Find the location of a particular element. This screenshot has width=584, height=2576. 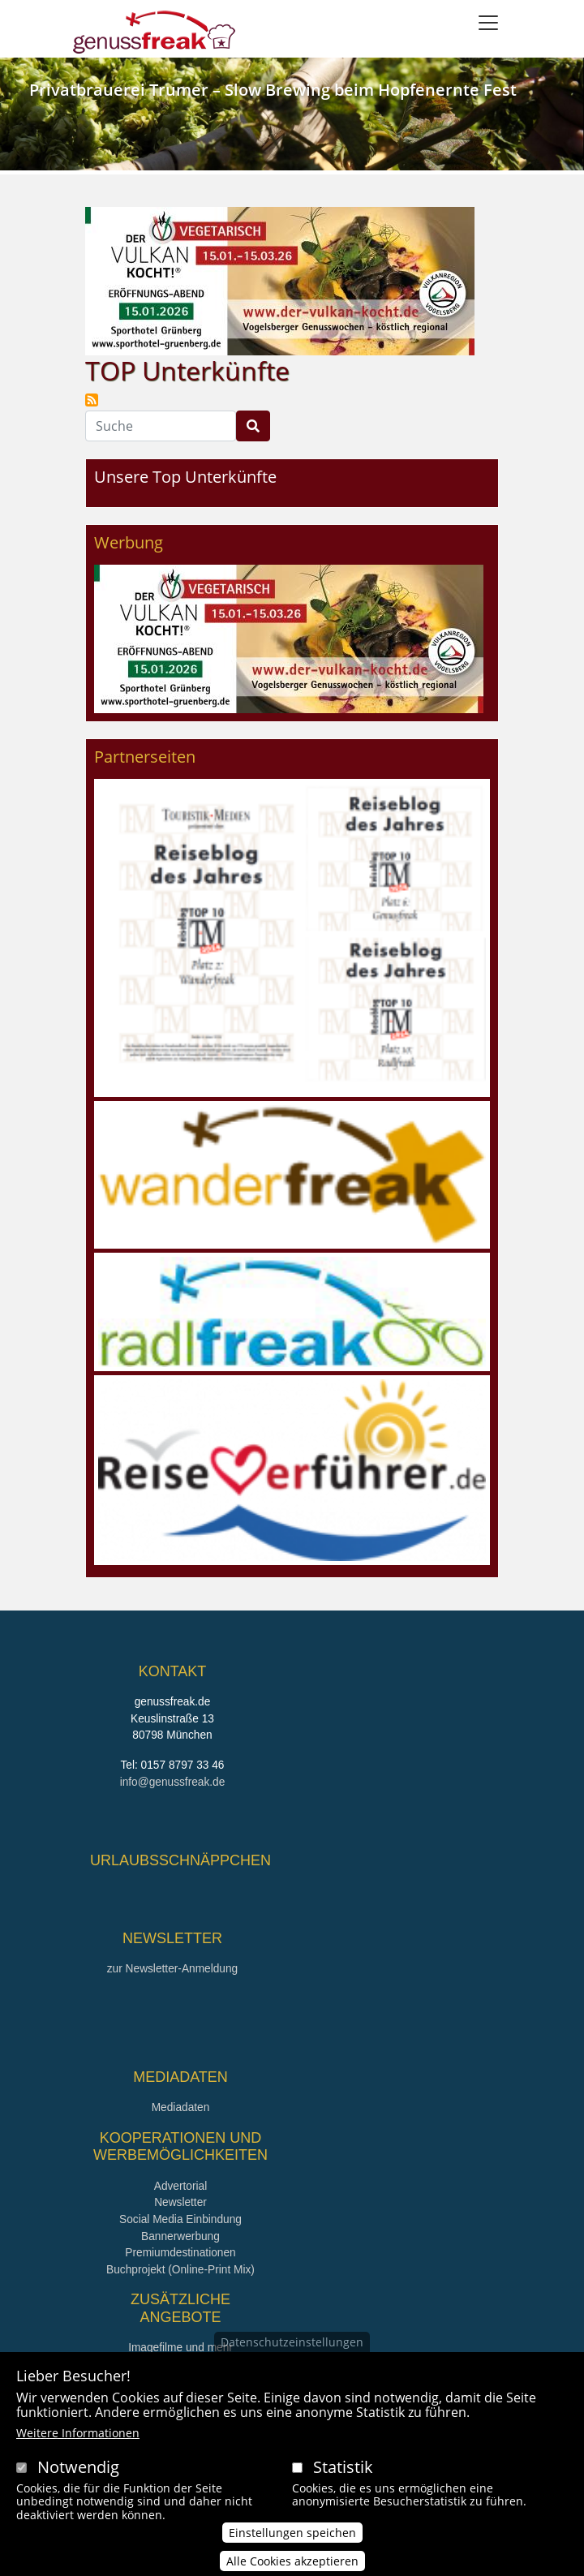

Imagefilme und mehr is located at coordinates (180, 2348).